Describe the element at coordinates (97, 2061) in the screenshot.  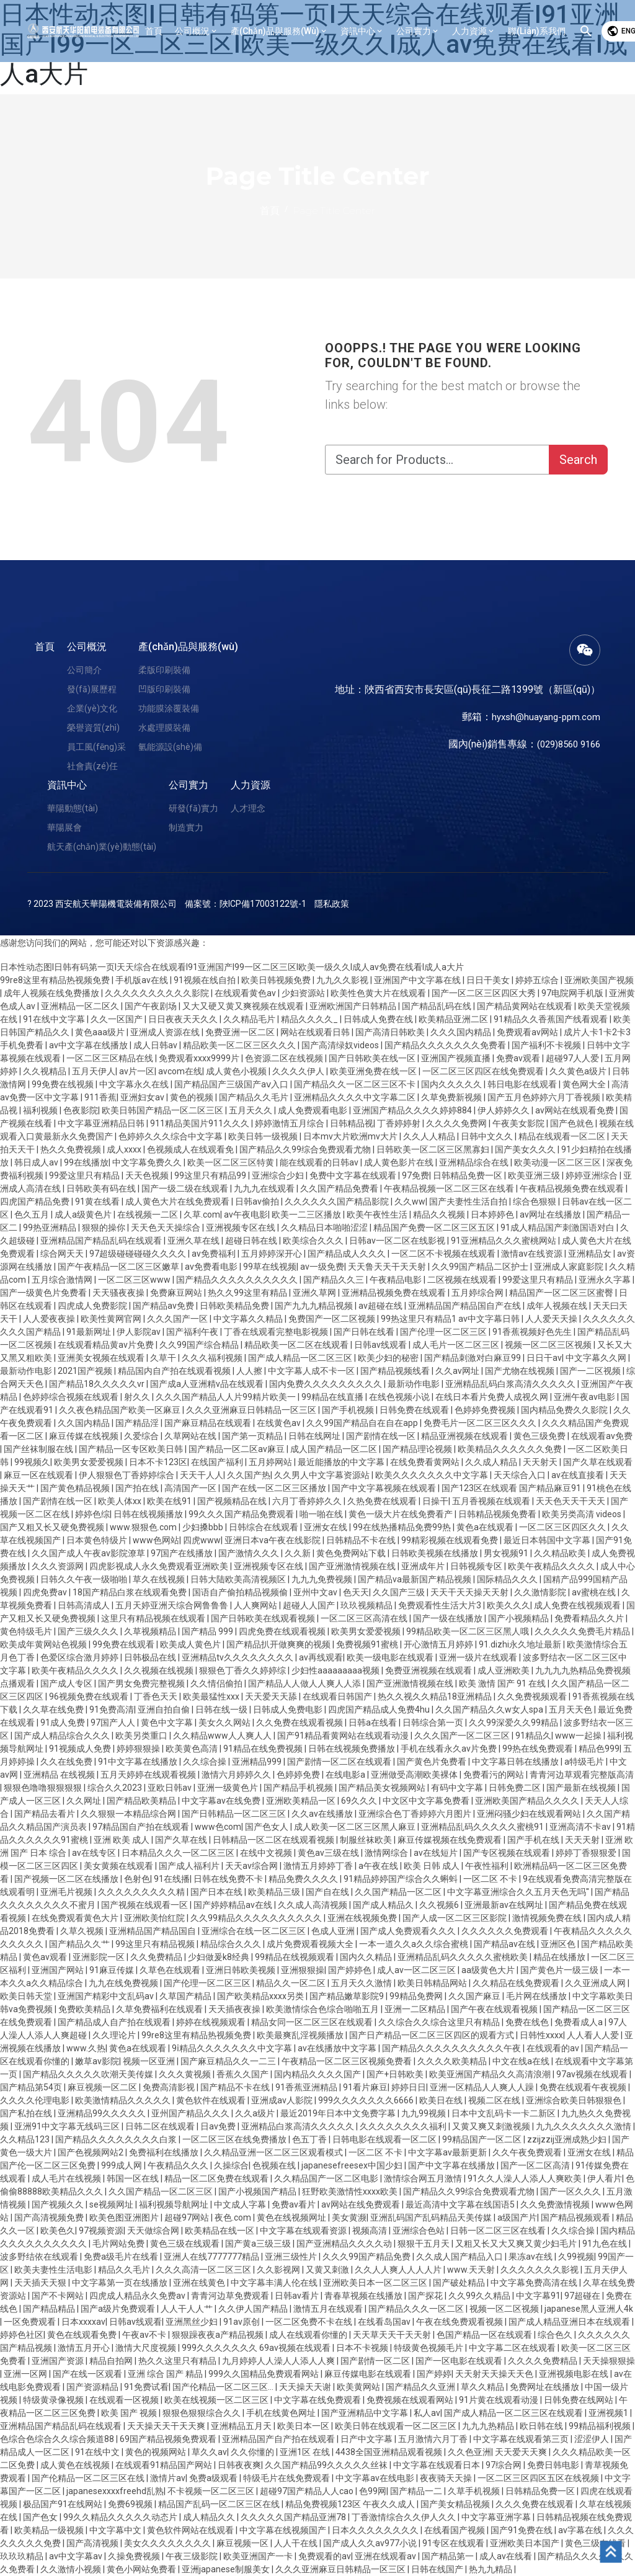
I see `嫩草av影院` at that location.